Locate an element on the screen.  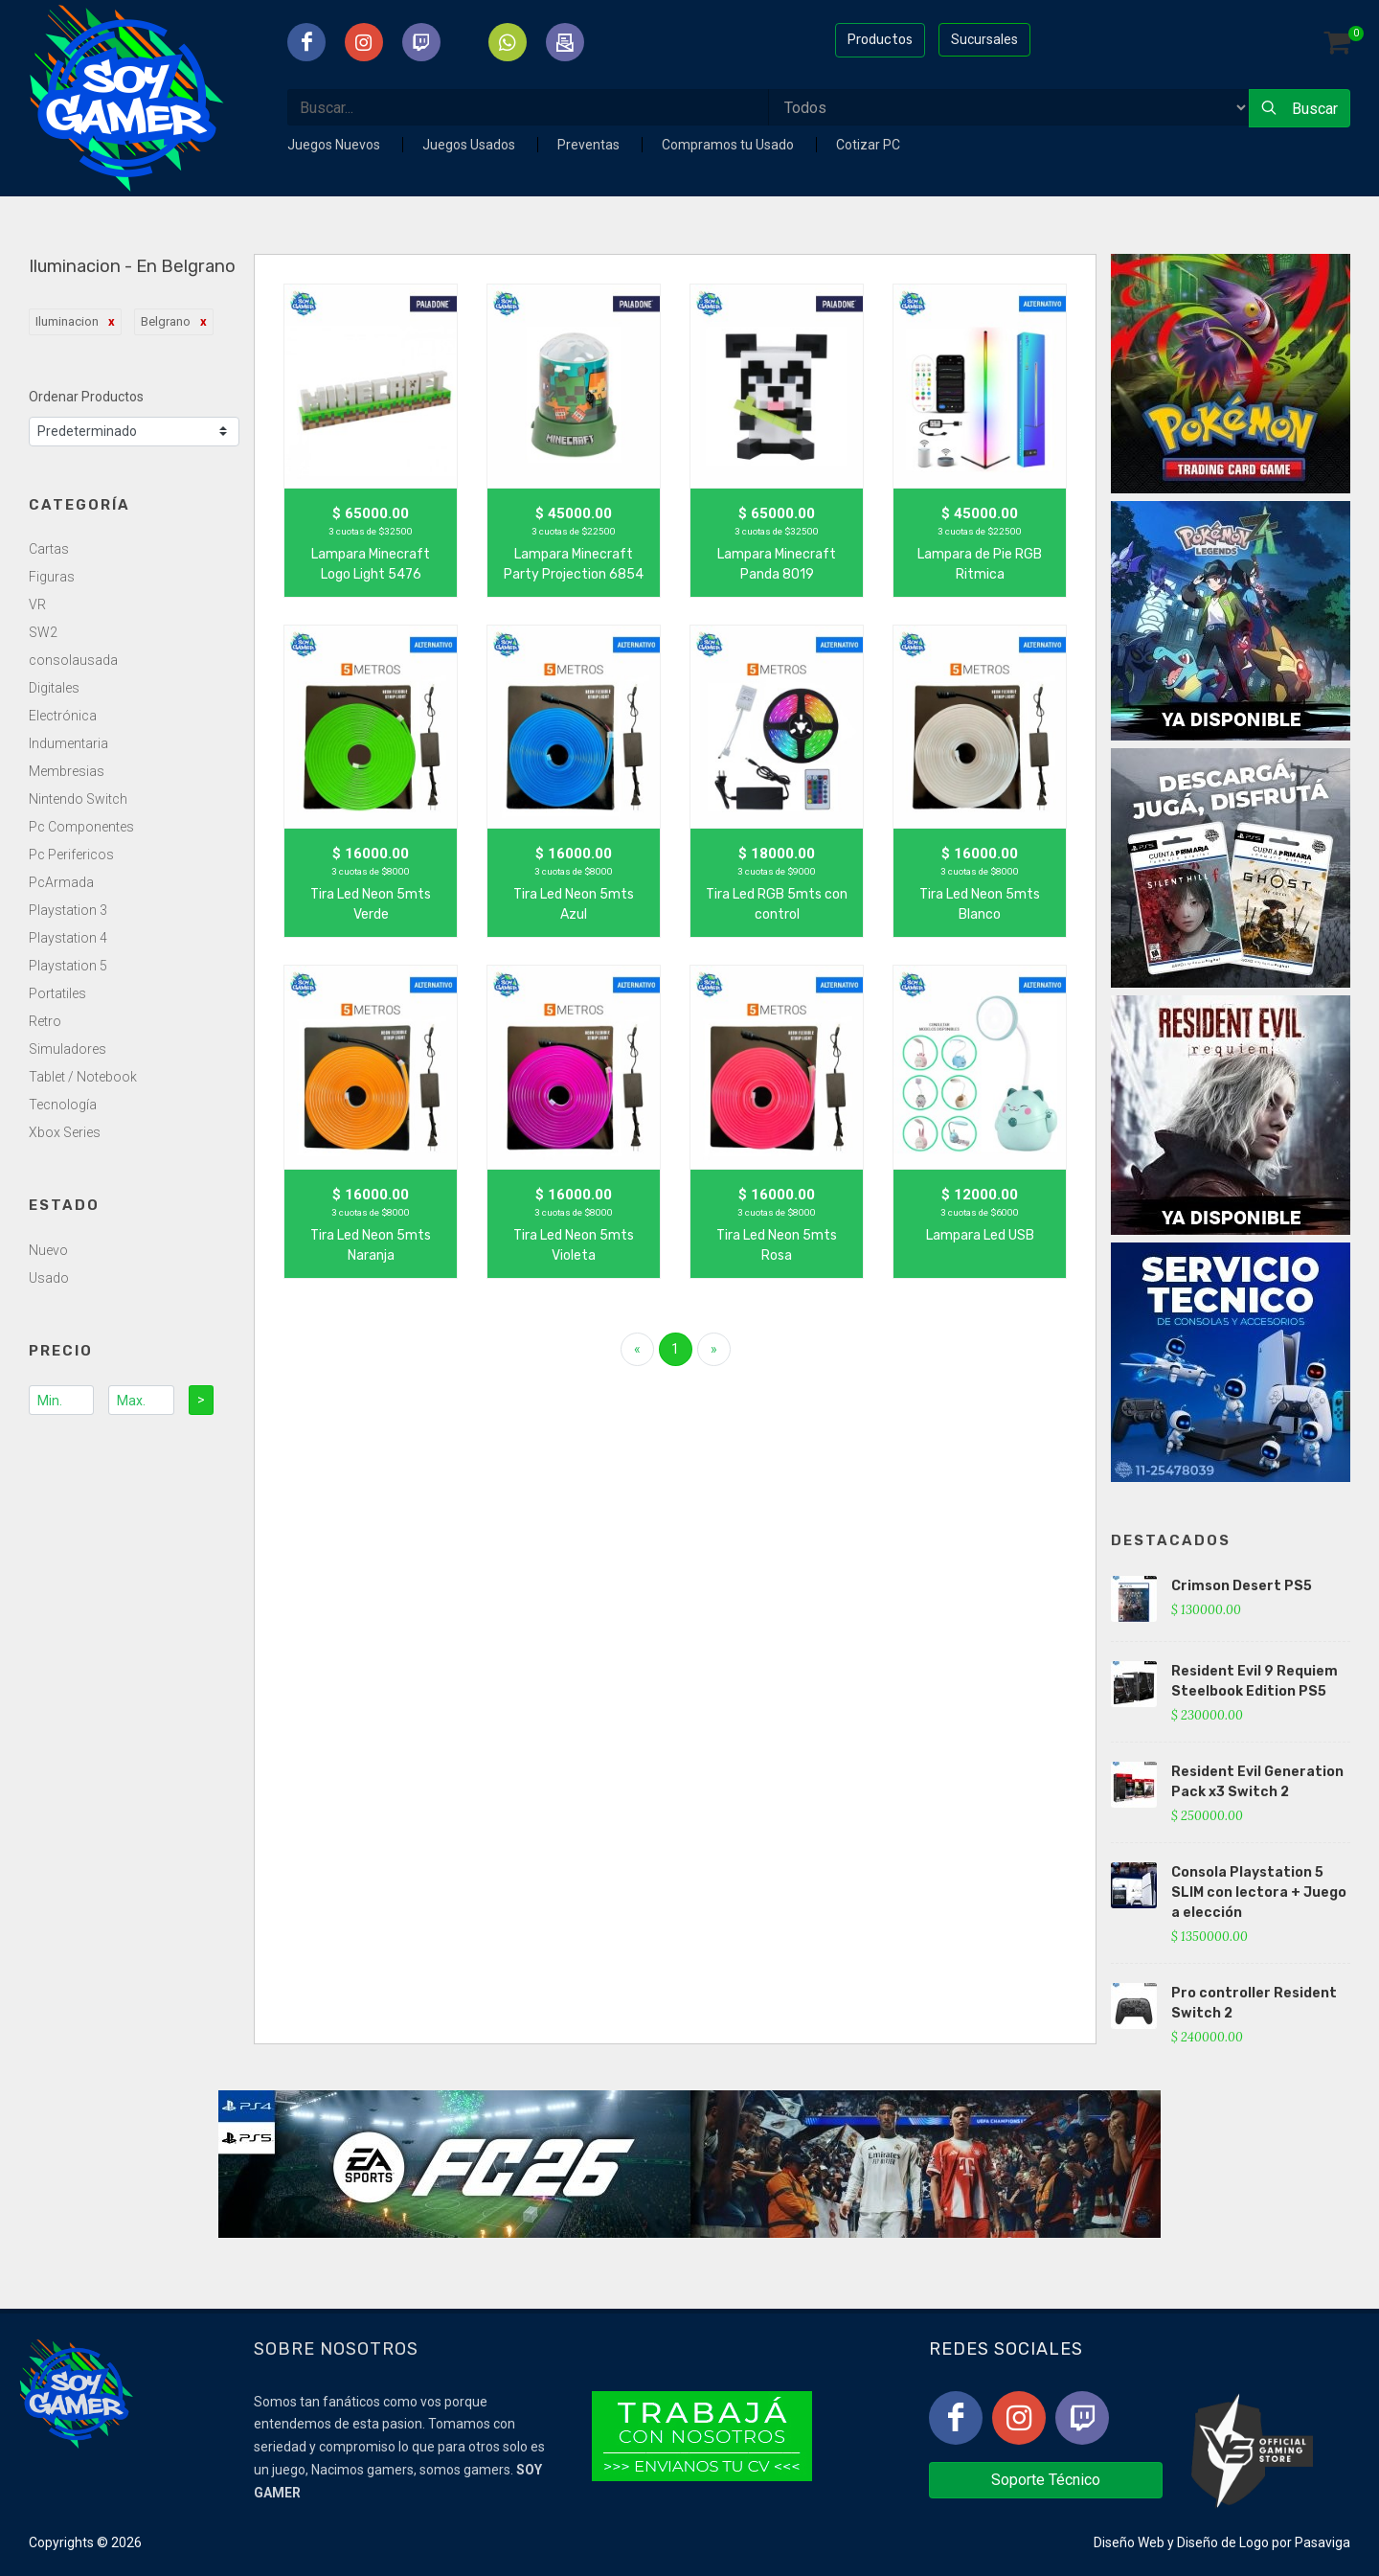
Diseño Web is located at coordinates (1129, 2542).